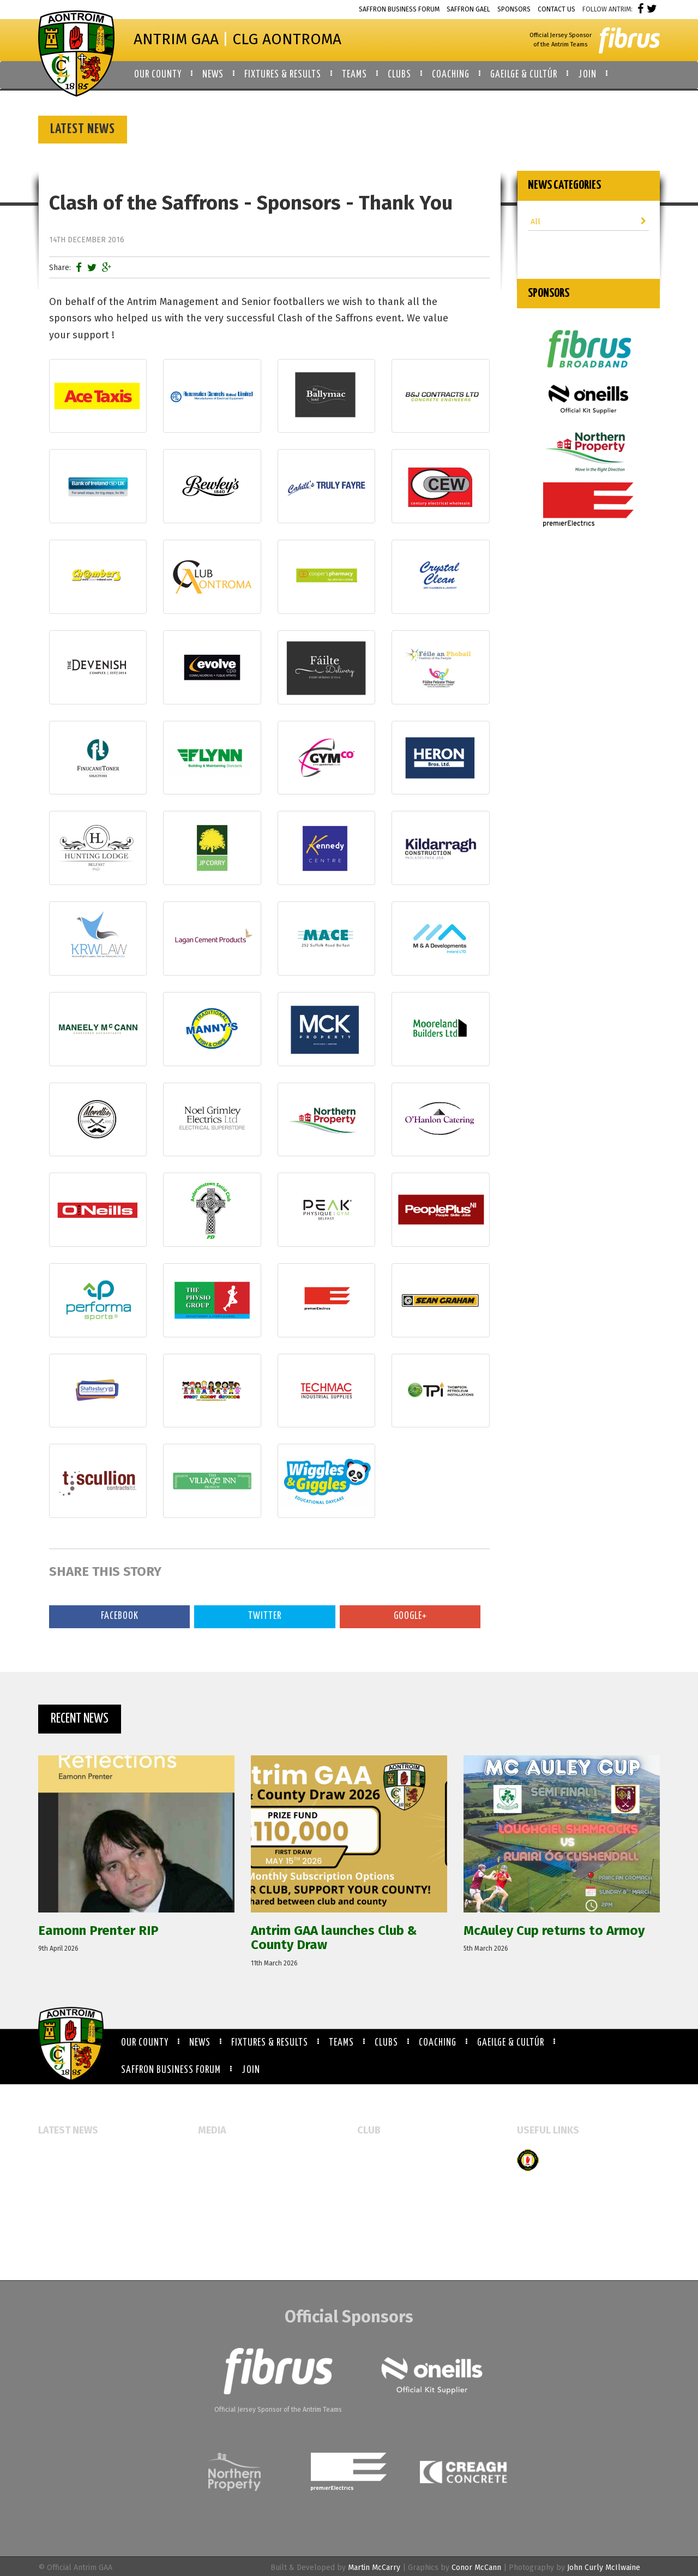  I want to click on Gallery, so click(211, 2172).